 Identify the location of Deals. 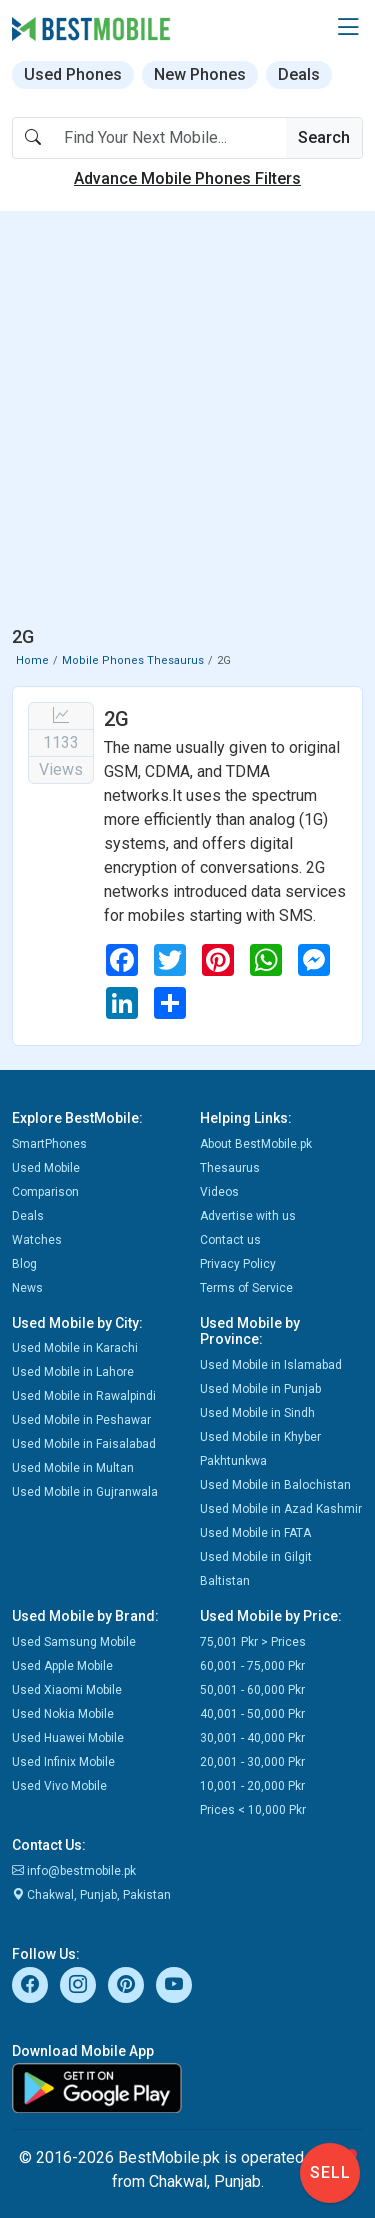
(299, 74).